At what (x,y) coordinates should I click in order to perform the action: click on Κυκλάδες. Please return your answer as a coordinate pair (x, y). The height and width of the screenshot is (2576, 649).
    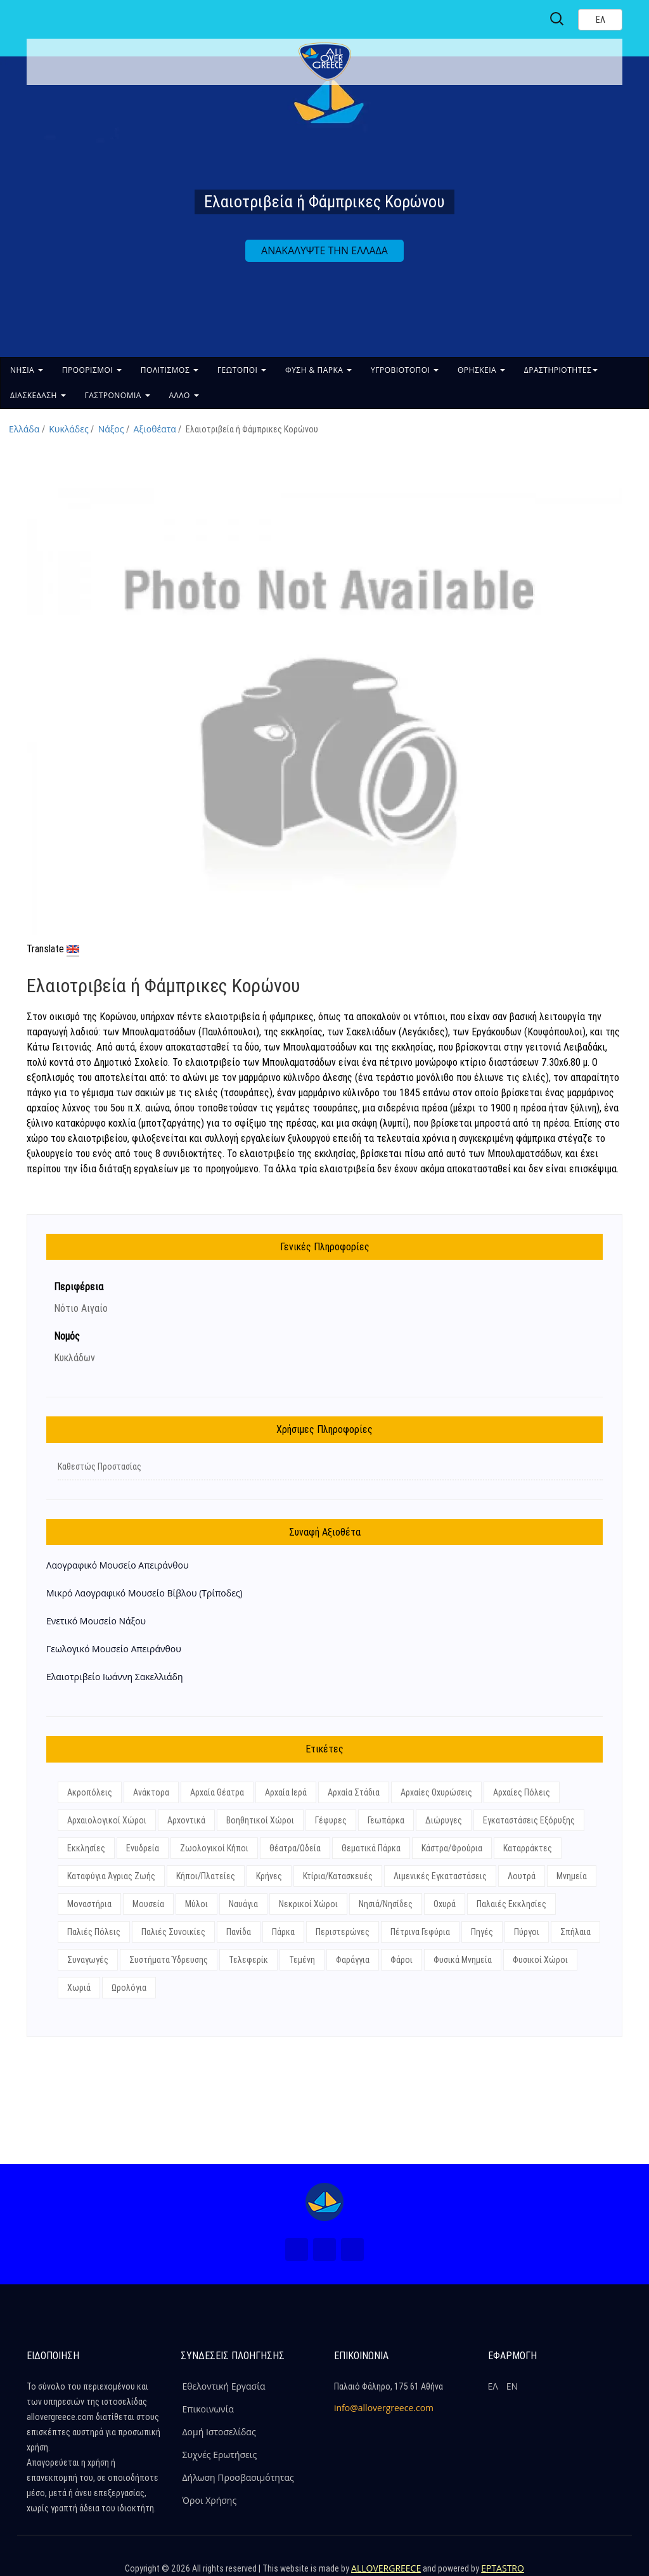
    Looking at the image, I should click on (68, 429).